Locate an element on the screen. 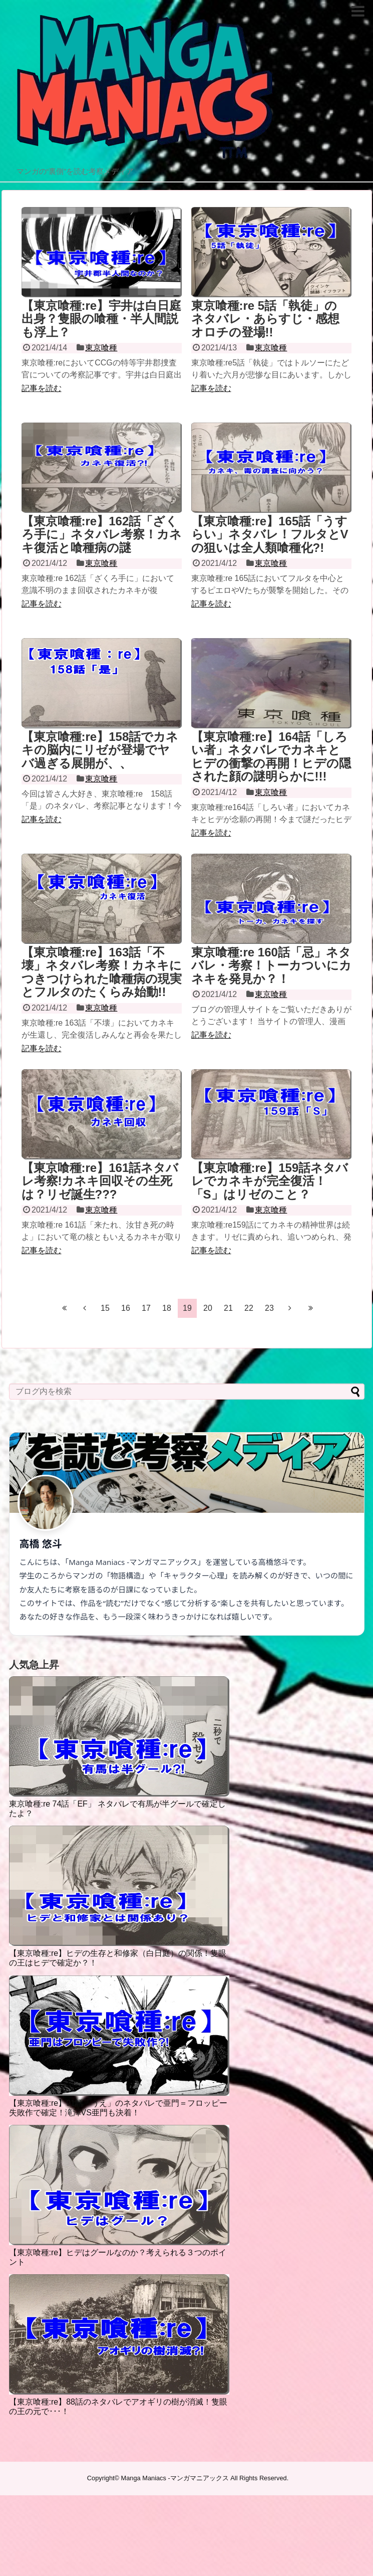  記事を読む is located at coordinates (42, 388).